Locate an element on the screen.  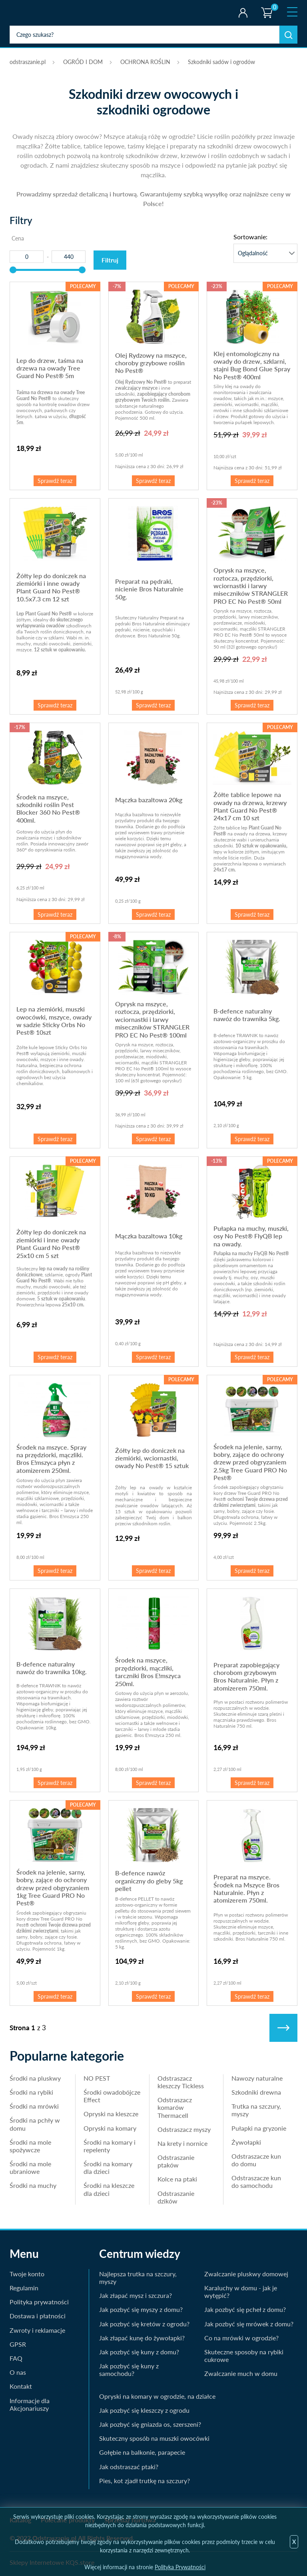
O nas is located at coordinates (18, 2372).